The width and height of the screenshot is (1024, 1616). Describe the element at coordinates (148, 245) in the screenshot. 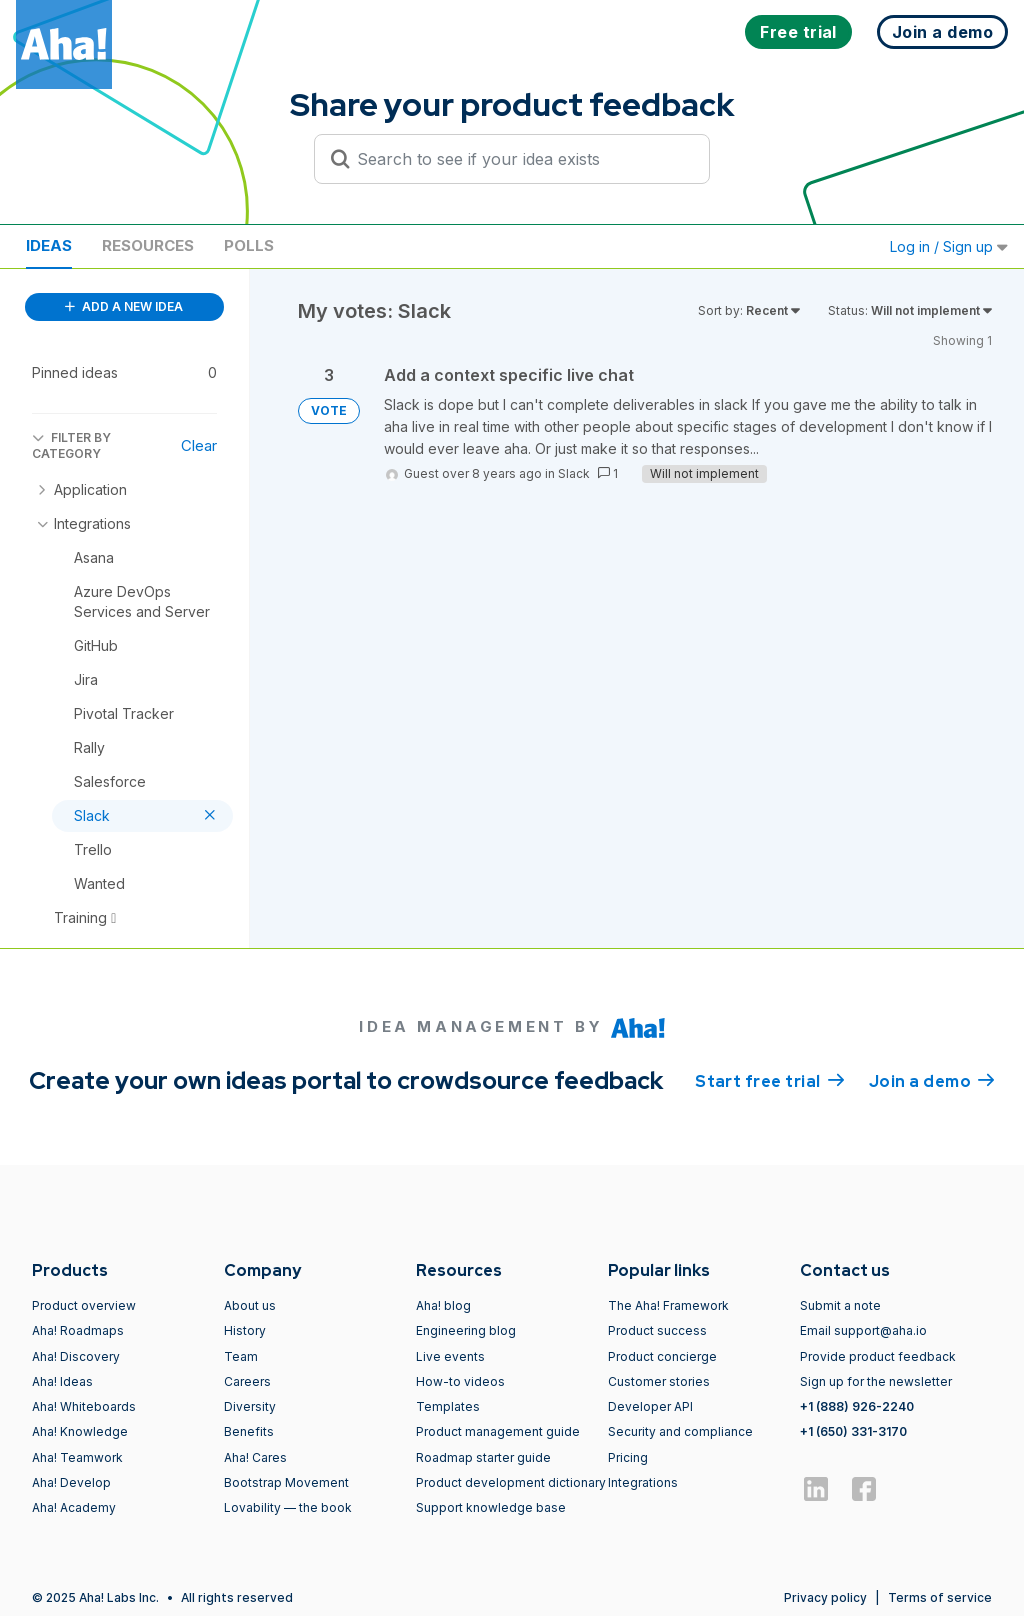

I see `Resources` at that location.